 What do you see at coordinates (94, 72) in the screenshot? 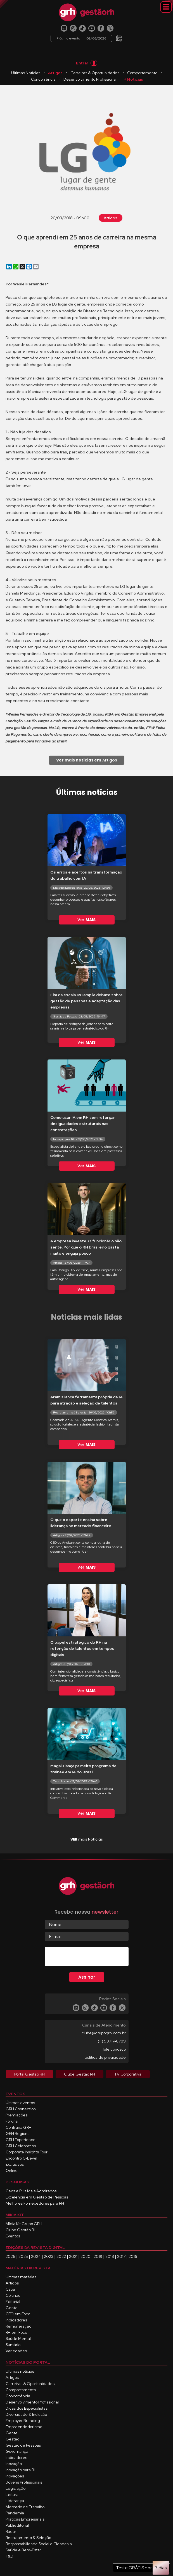
I see `Carreiras & Oportunidades` at bounding box center [94, 72].